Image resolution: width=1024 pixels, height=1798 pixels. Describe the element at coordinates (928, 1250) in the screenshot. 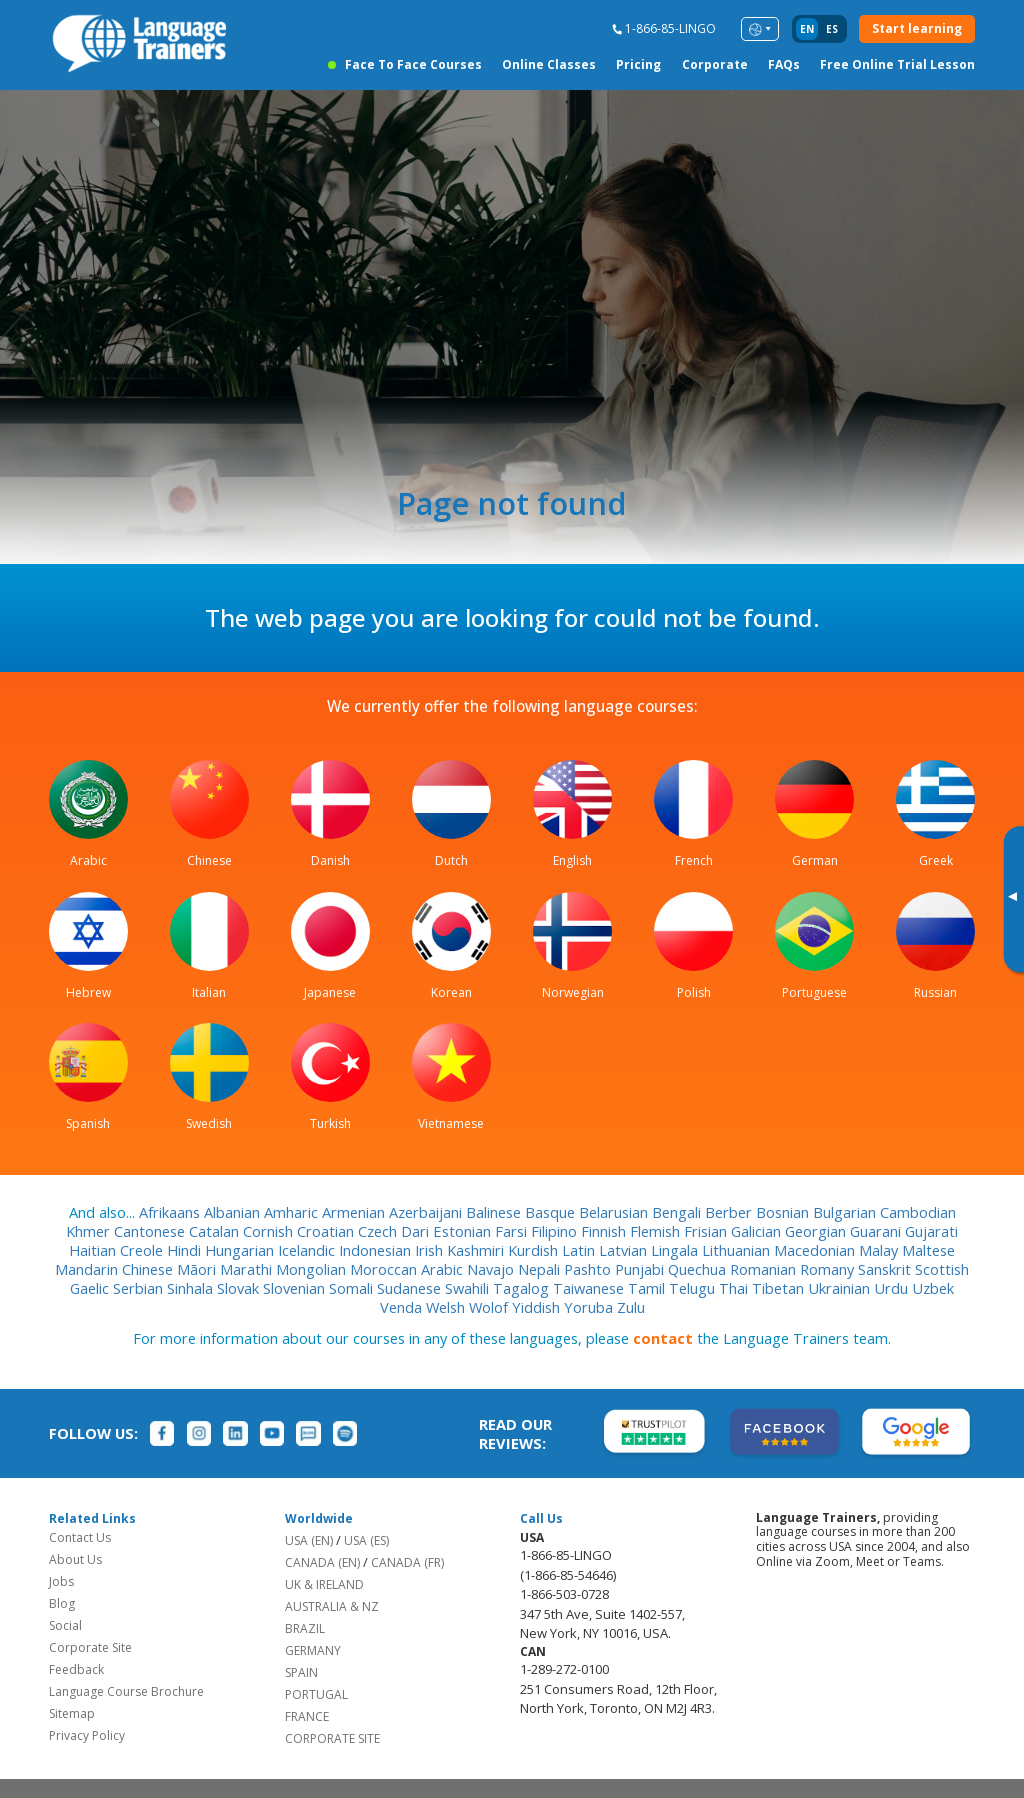

I see `Maltese` at that location.